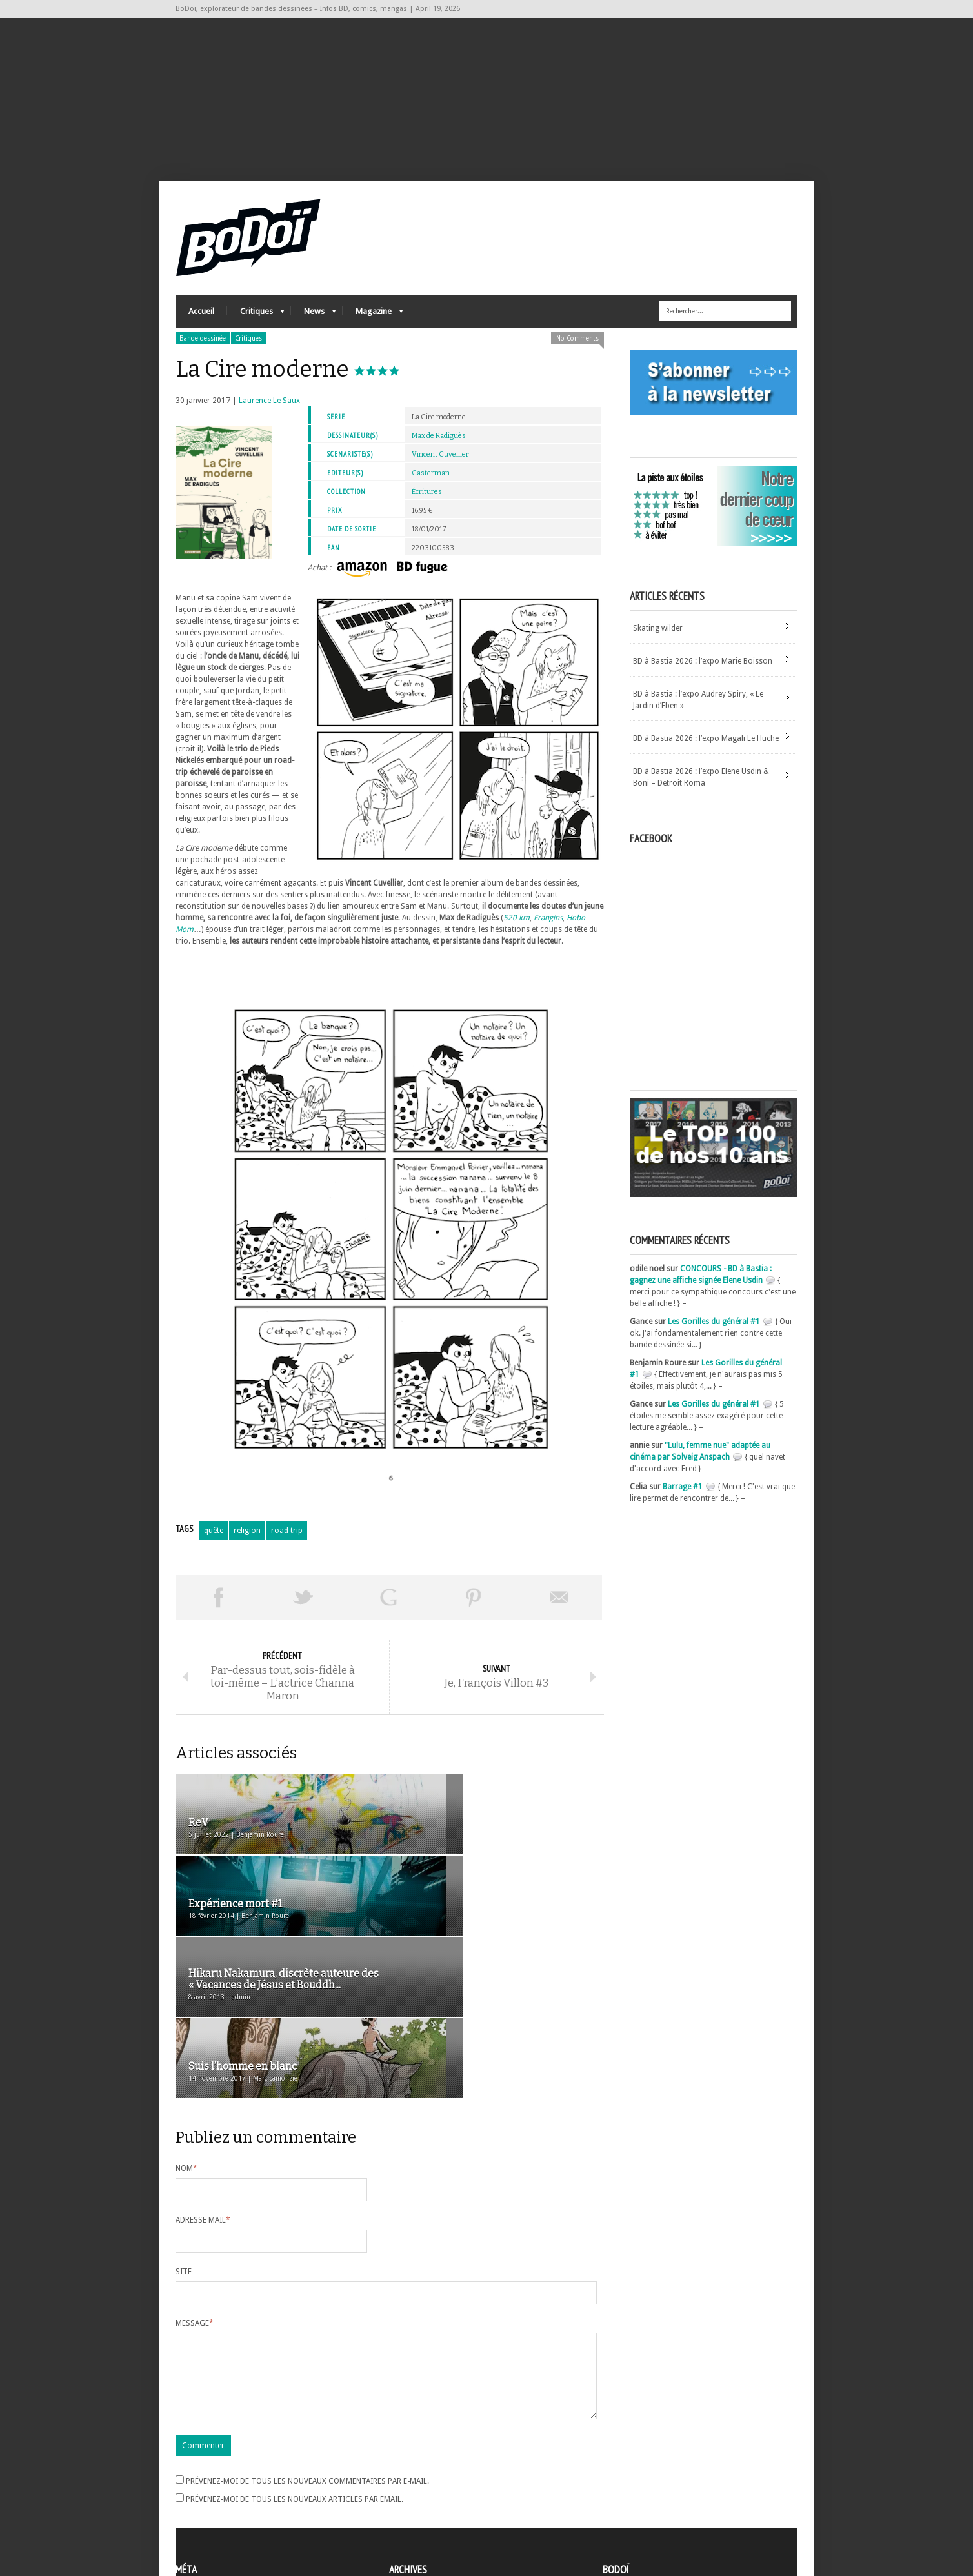 The image size is (973, 2576). Describe the element at coordinates (439, 447) in the screenshot. I see `Max de Radiguès` at that location.